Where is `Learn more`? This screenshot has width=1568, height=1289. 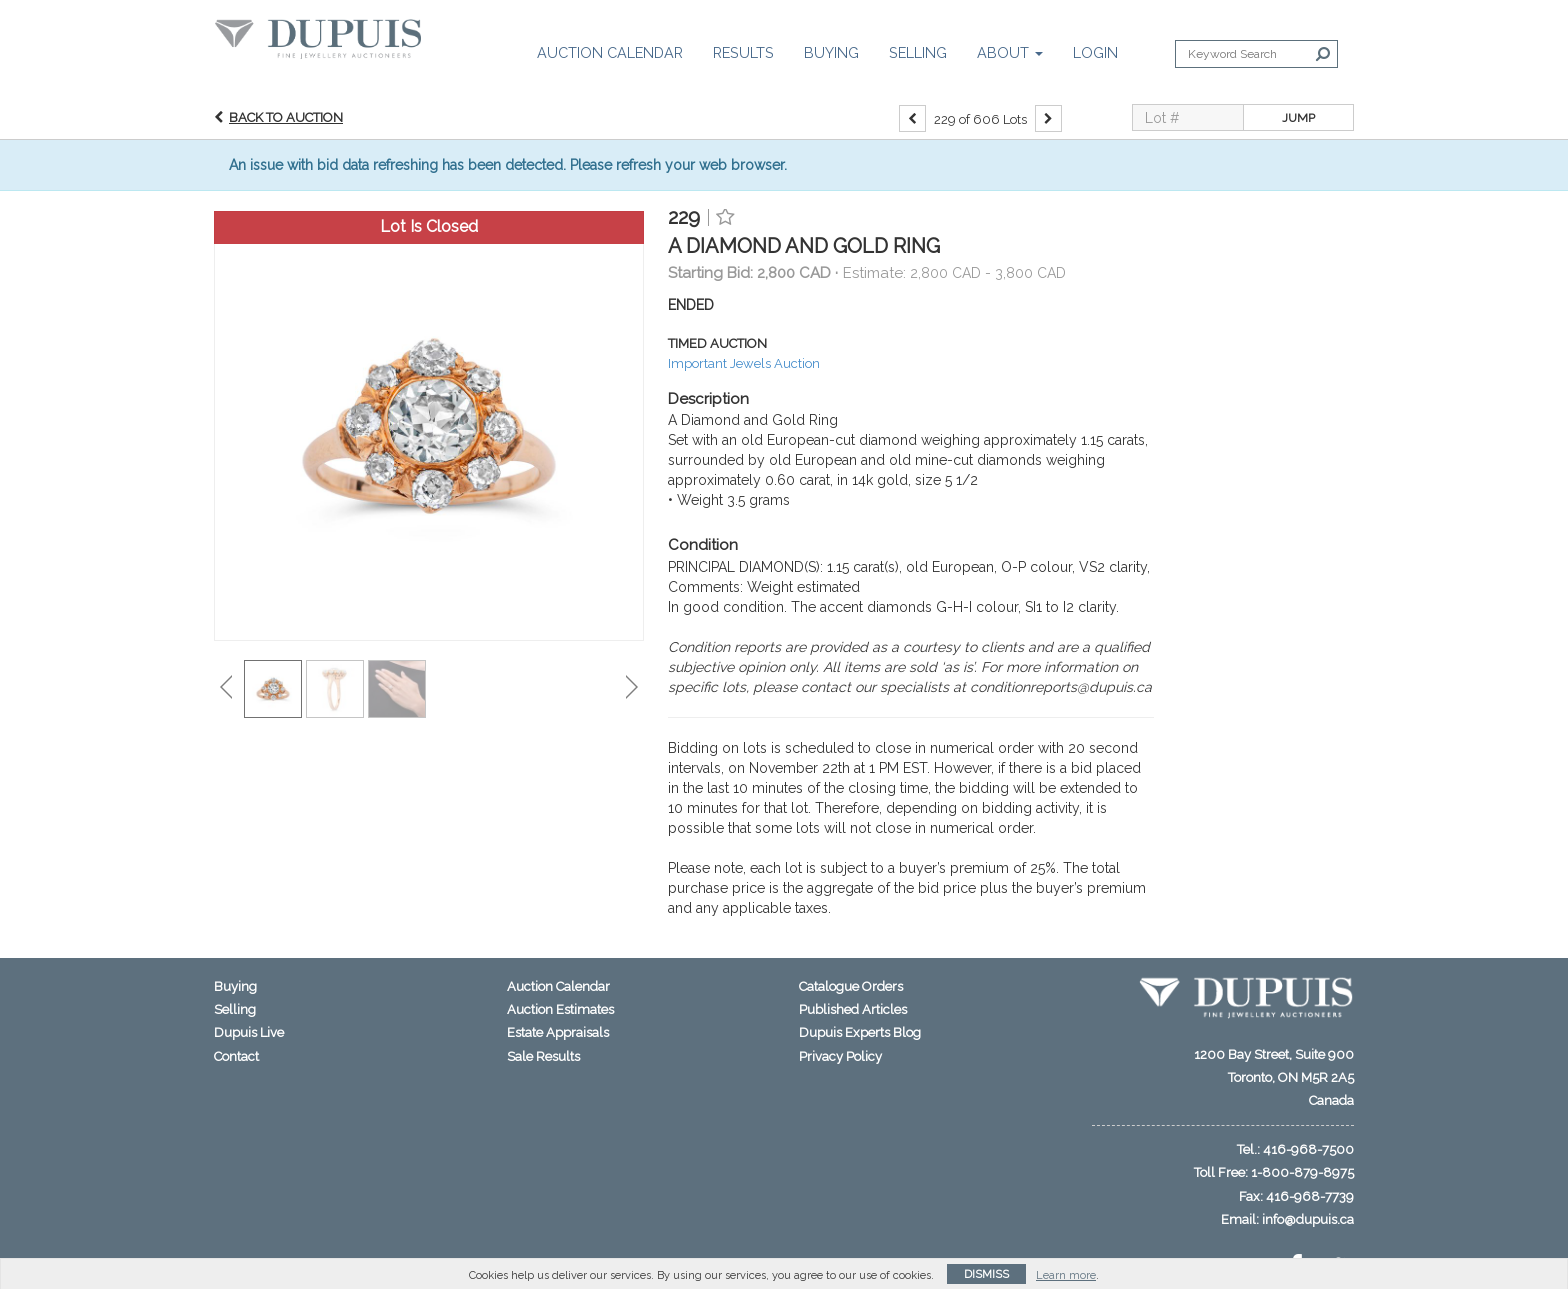 Learn more is located at coordinates (1066, 1275).